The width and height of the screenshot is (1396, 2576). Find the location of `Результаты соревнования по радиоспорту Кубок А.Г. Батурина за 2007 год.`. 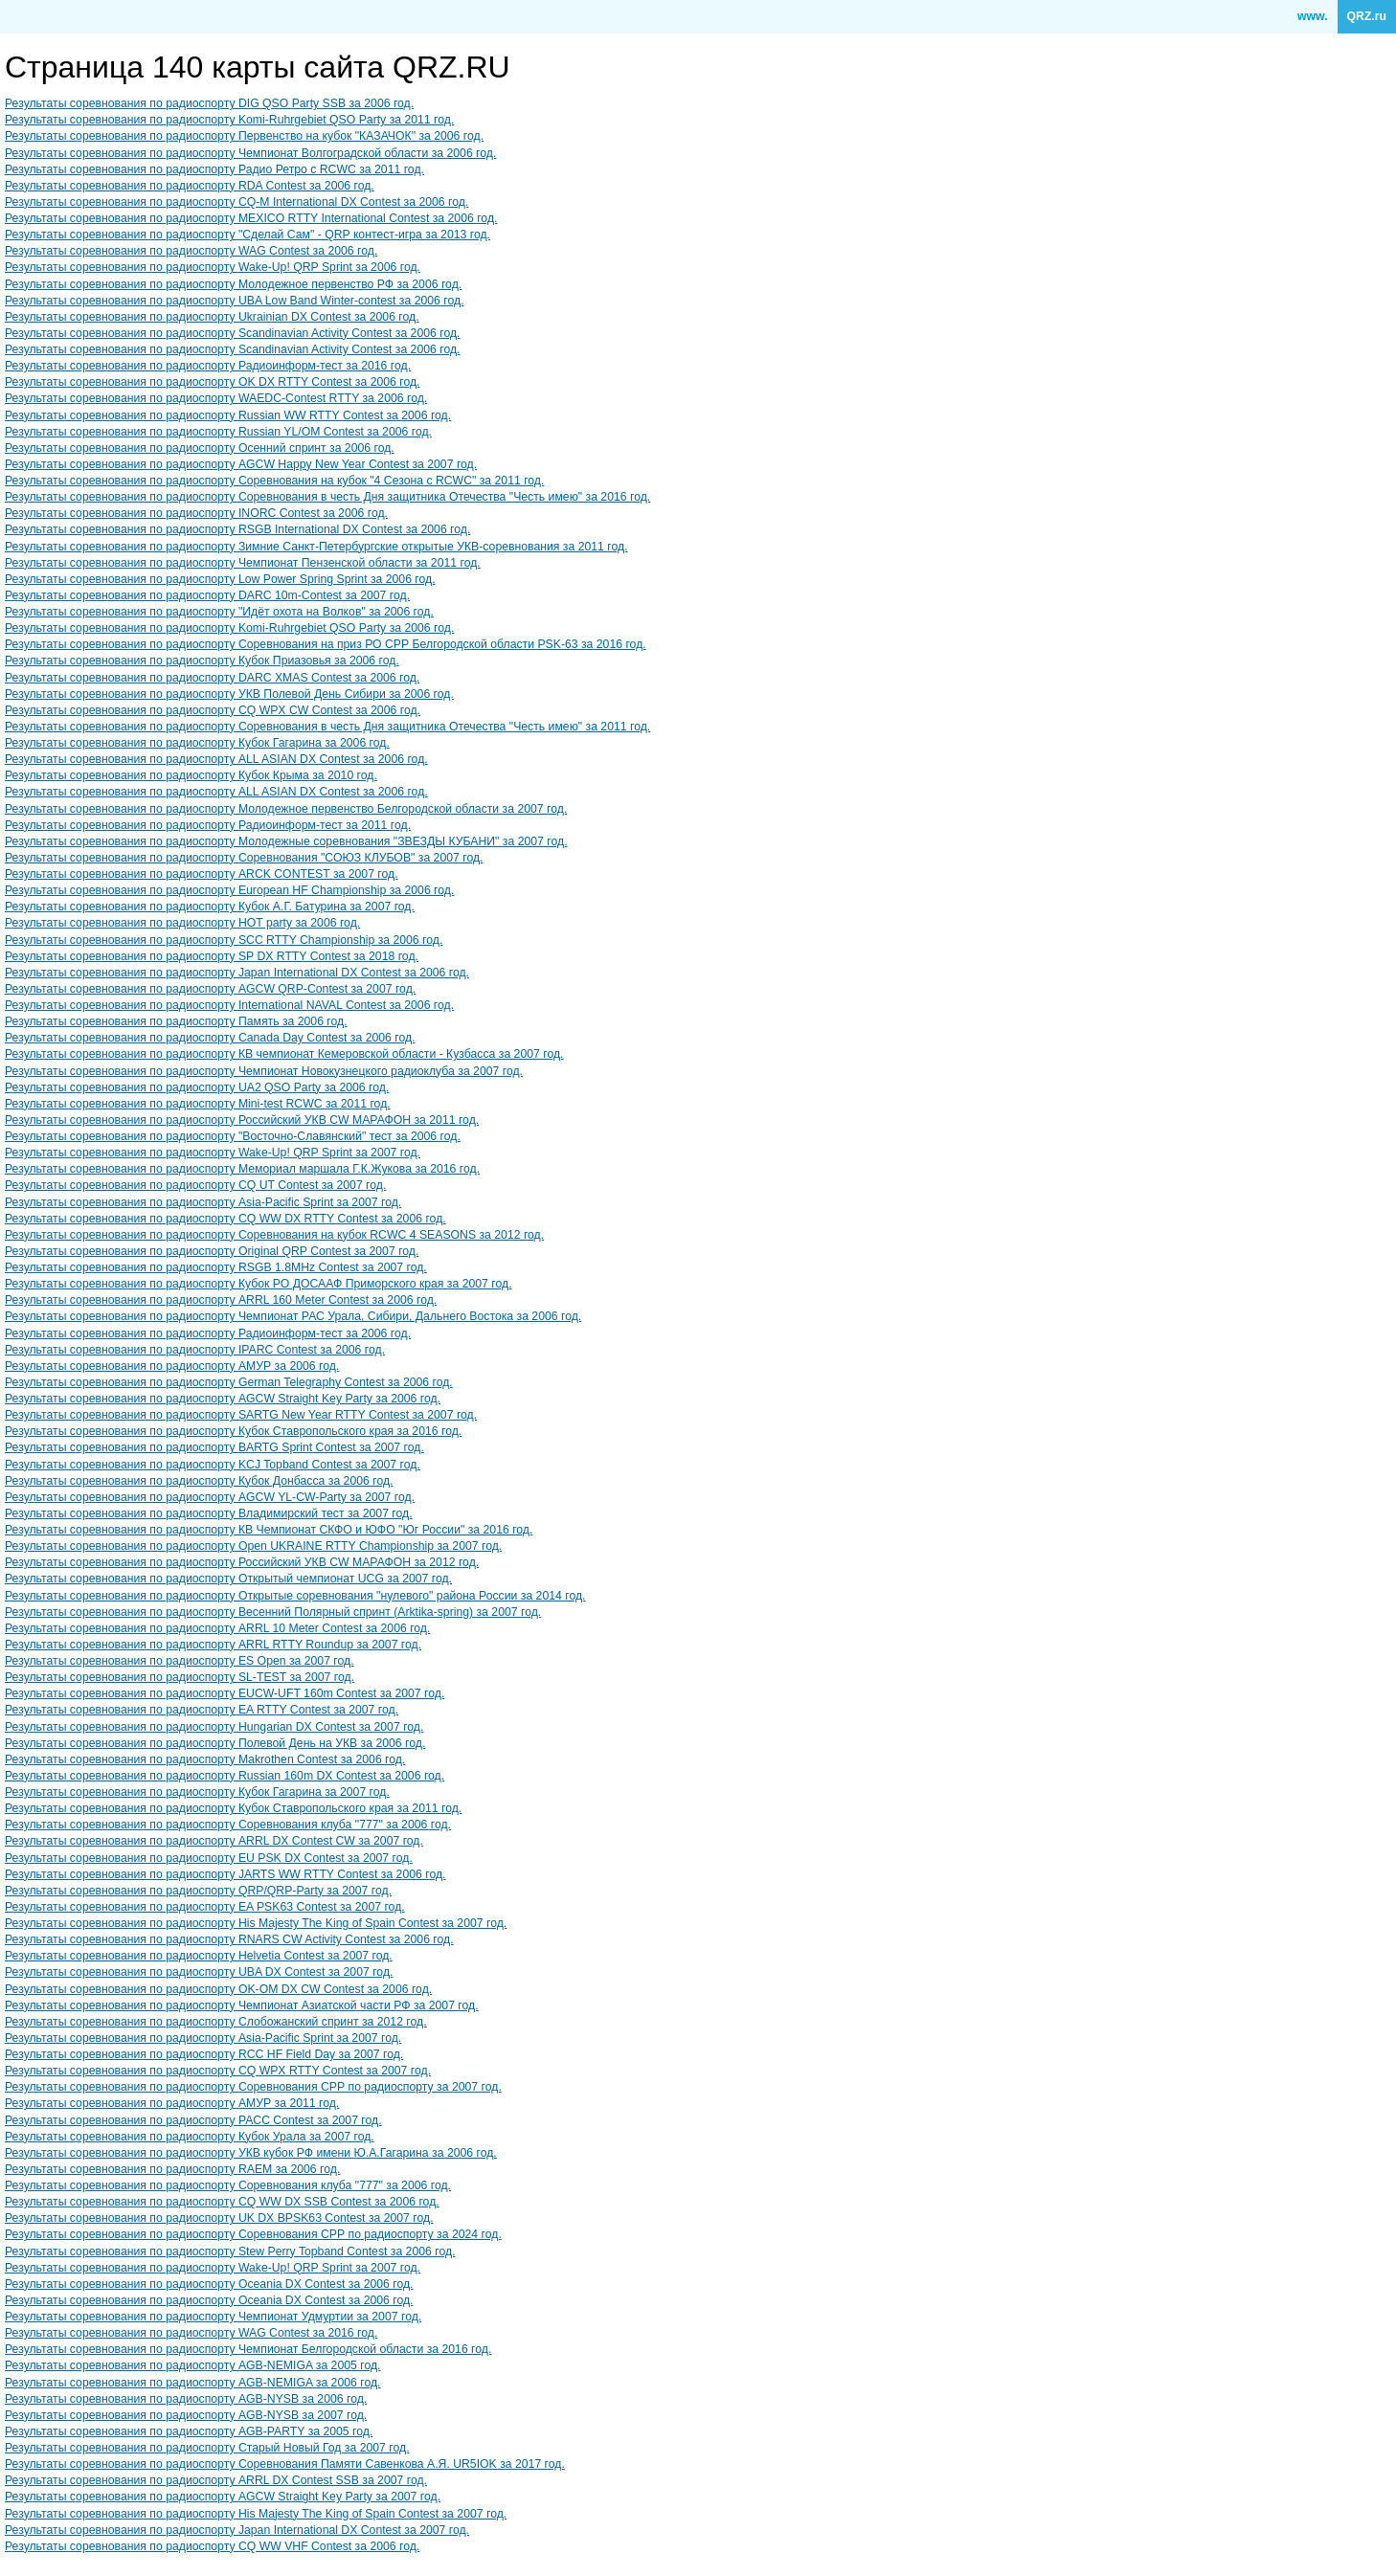

Результаты соревнования по радиоспорту Кубок А.Г. Батурина за 2007 год. is located at coordinates (210, 906).